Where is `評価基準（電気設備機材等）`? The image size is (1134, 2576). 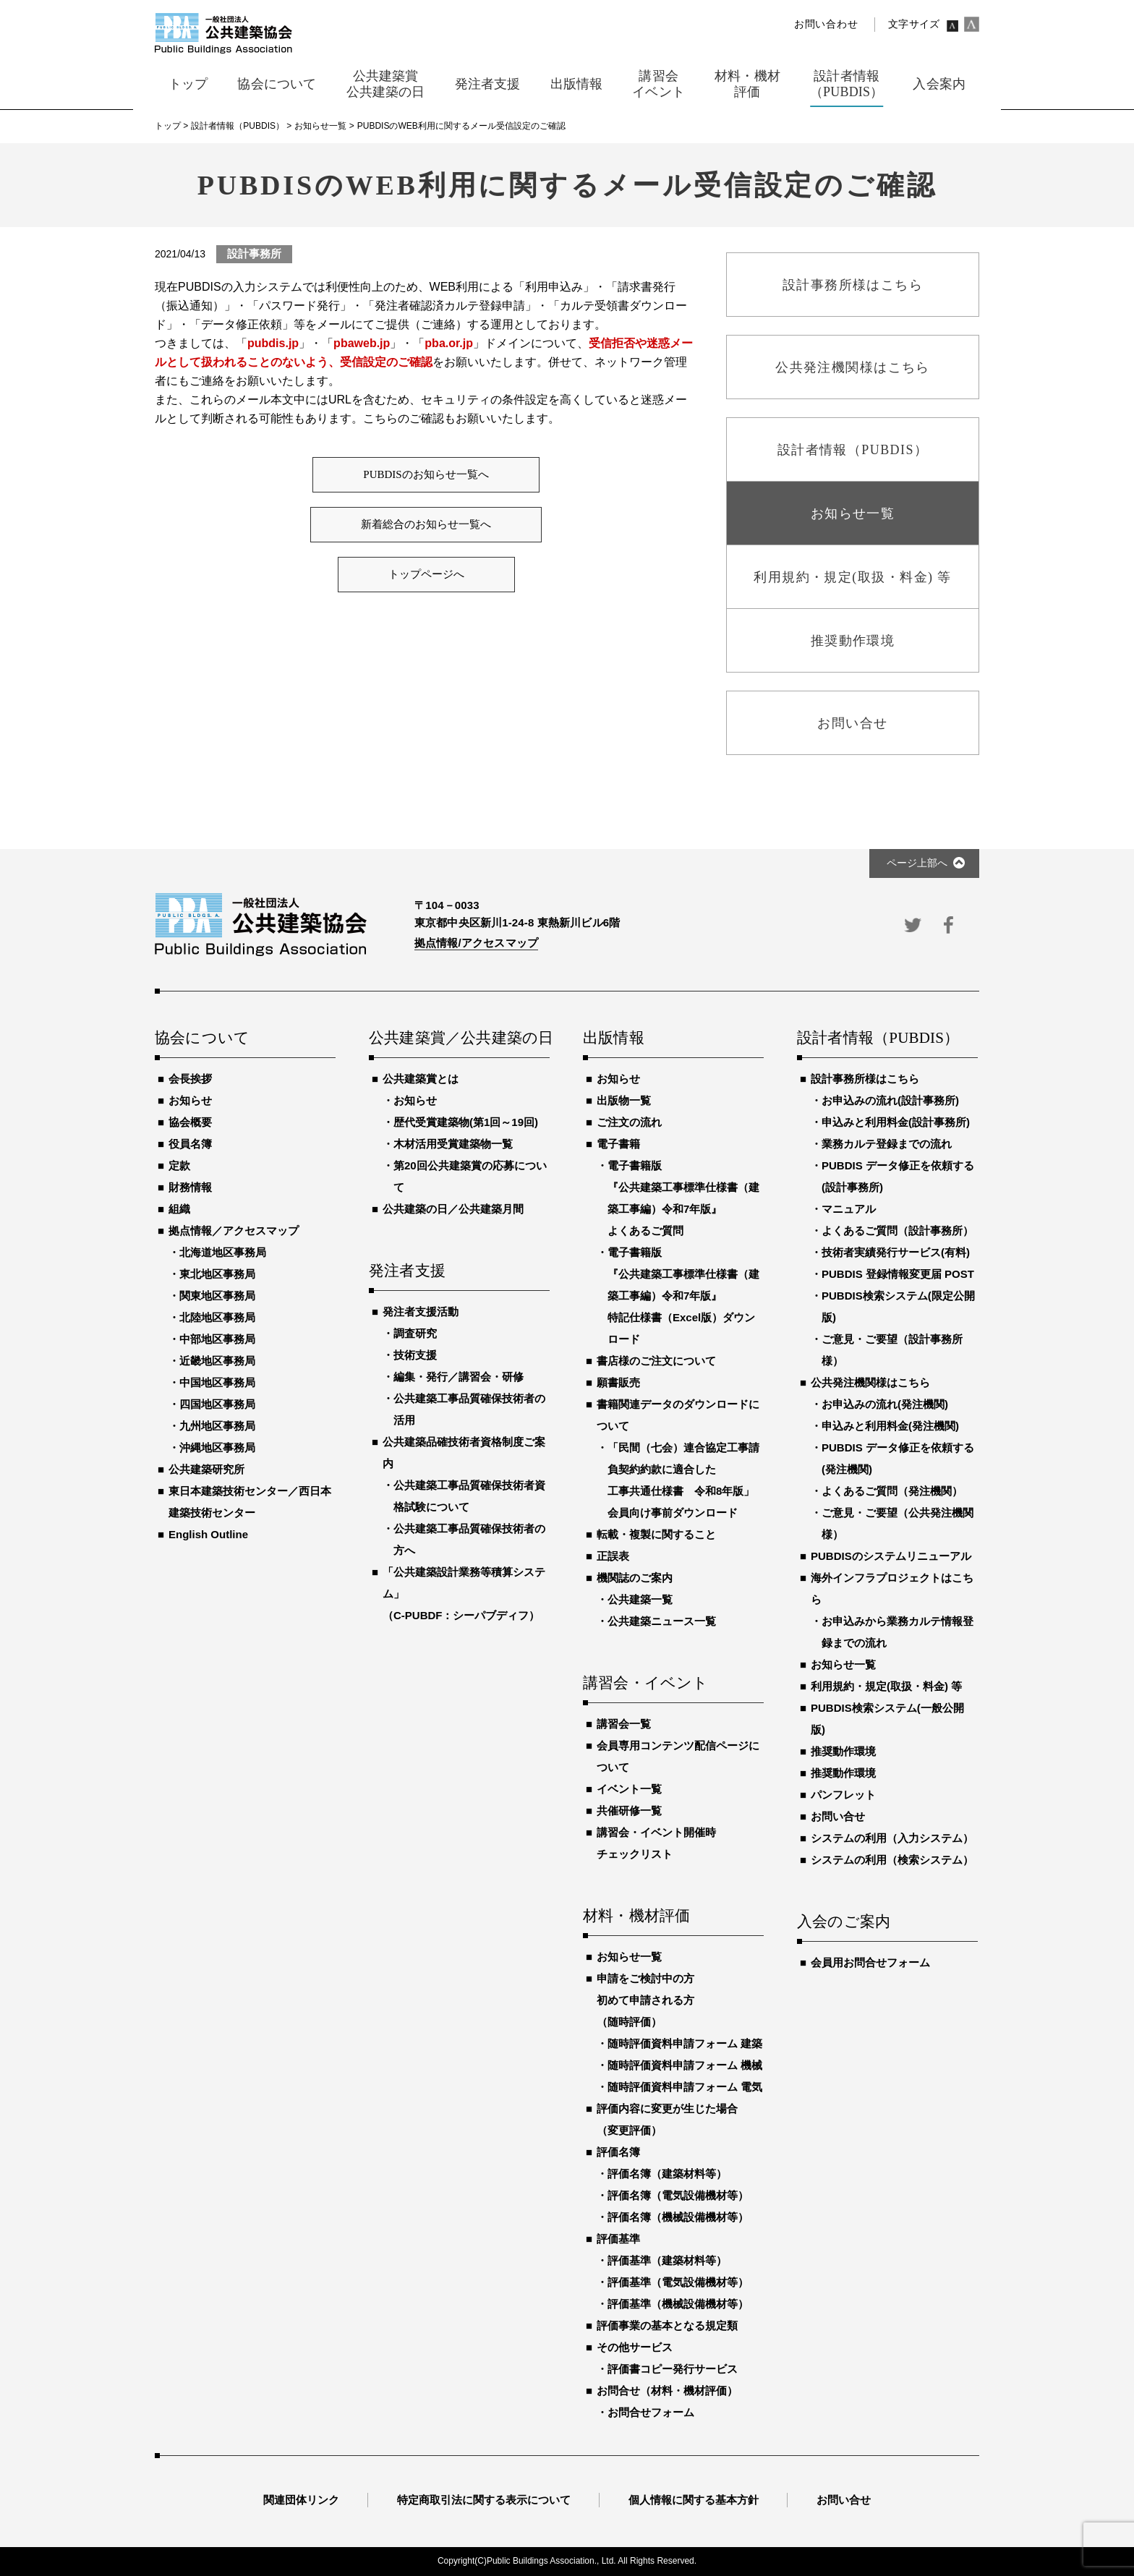 評価基準（電気設備機材等） is located at coordinates (678, 2282).